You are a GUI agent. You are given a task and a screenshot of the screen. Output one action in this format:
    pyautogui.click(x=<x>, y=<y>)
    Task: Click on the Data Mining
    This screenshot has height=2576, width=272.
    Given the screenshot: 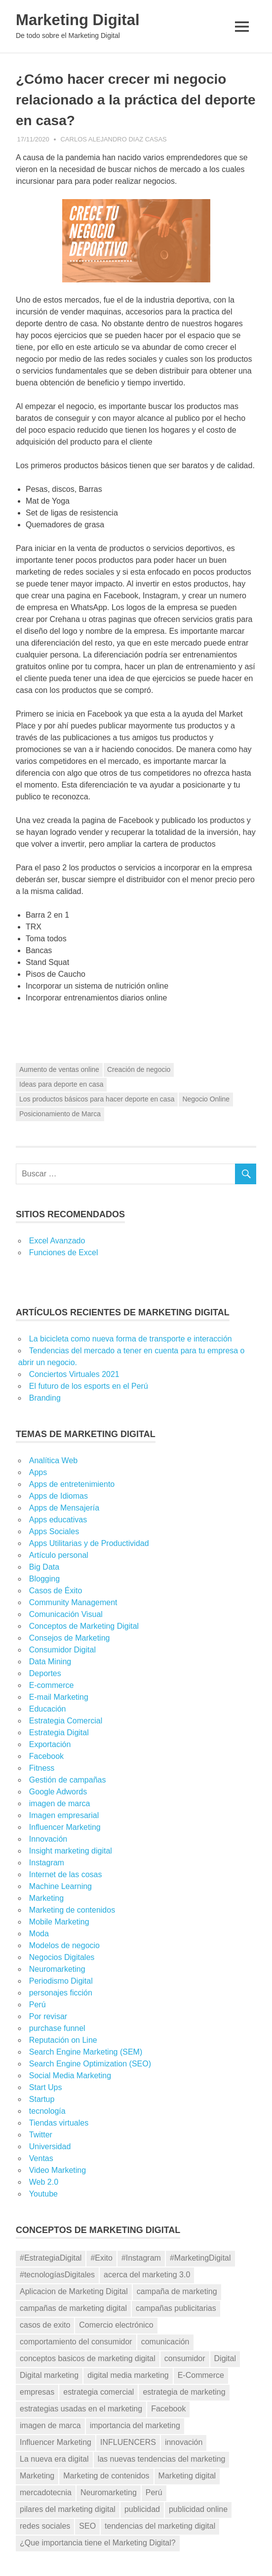 What is the action you would take?
    pyautogui.click(x=50, y=1661)
    